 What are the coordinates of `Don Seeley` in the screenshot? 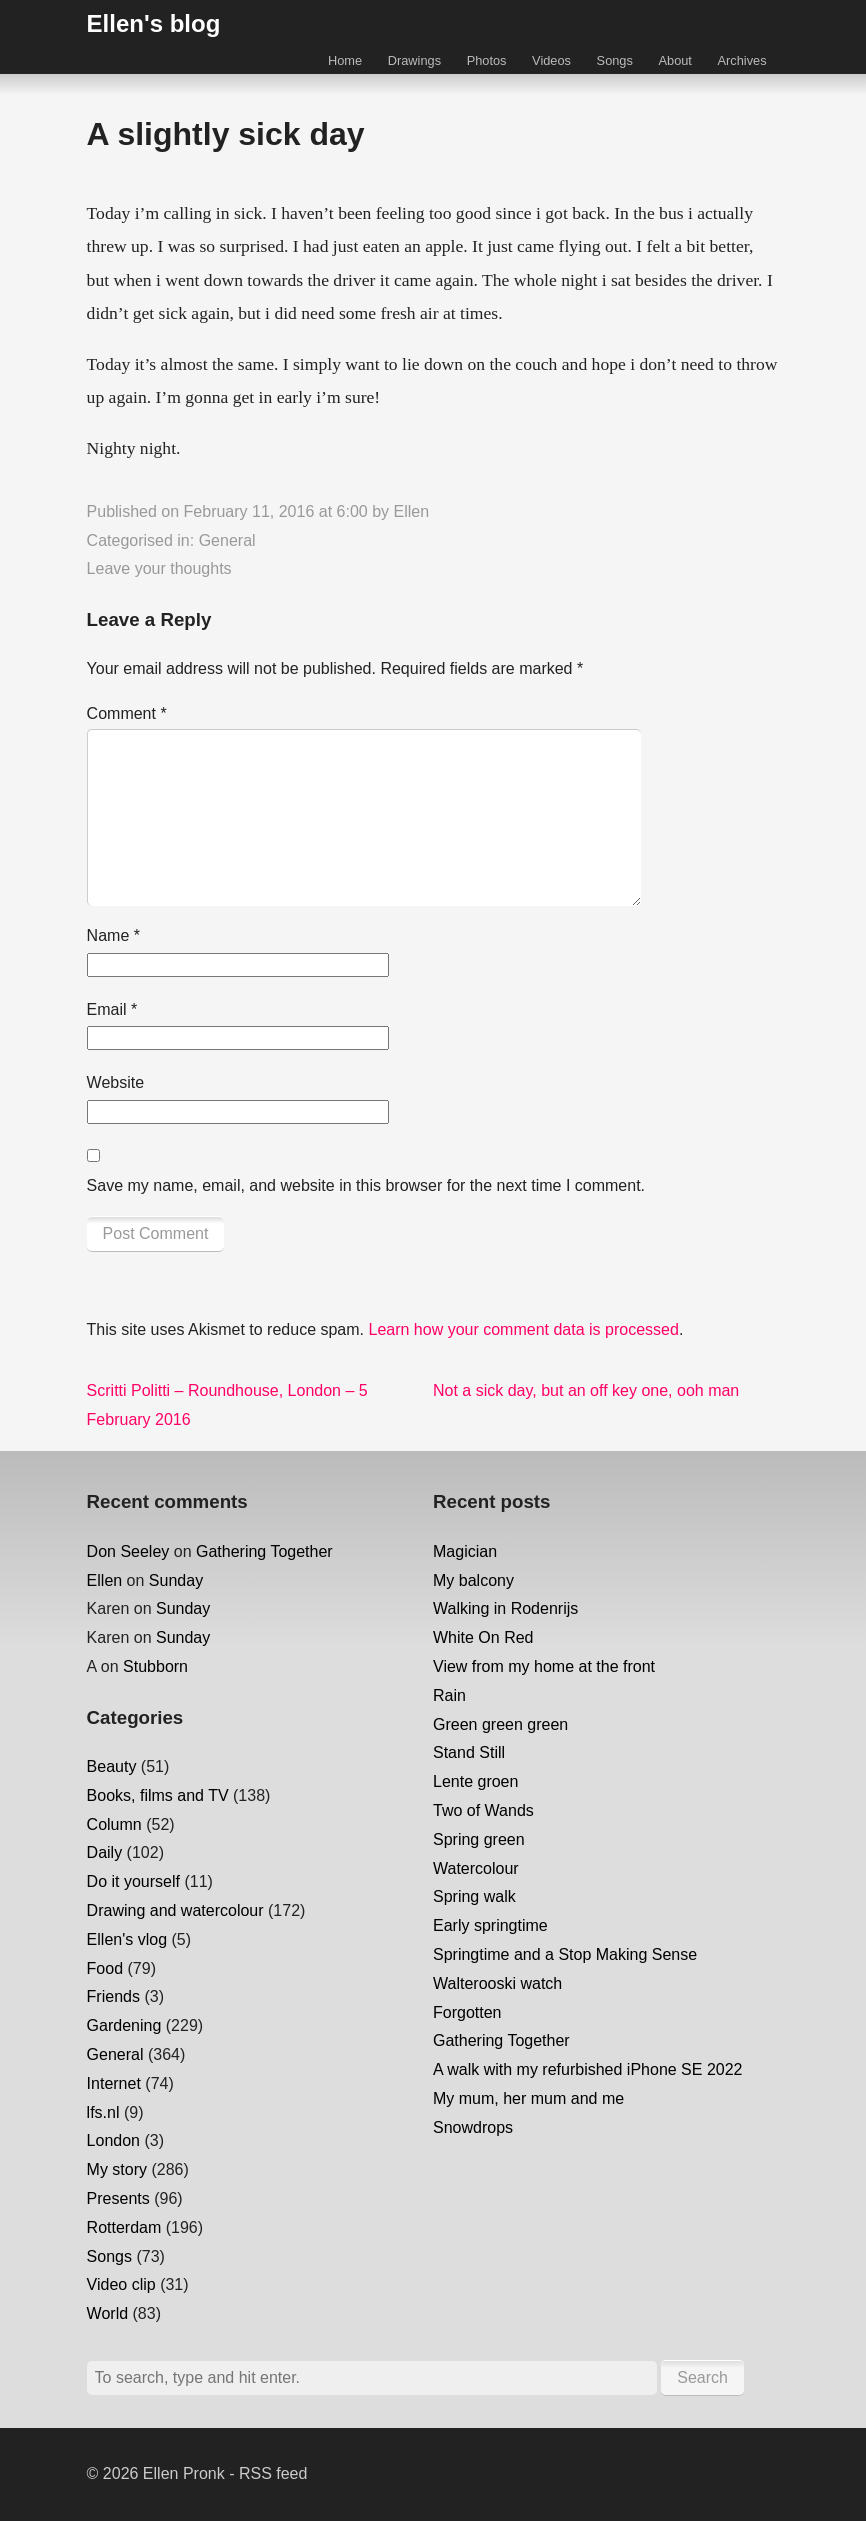 It's located at (128, 1551).